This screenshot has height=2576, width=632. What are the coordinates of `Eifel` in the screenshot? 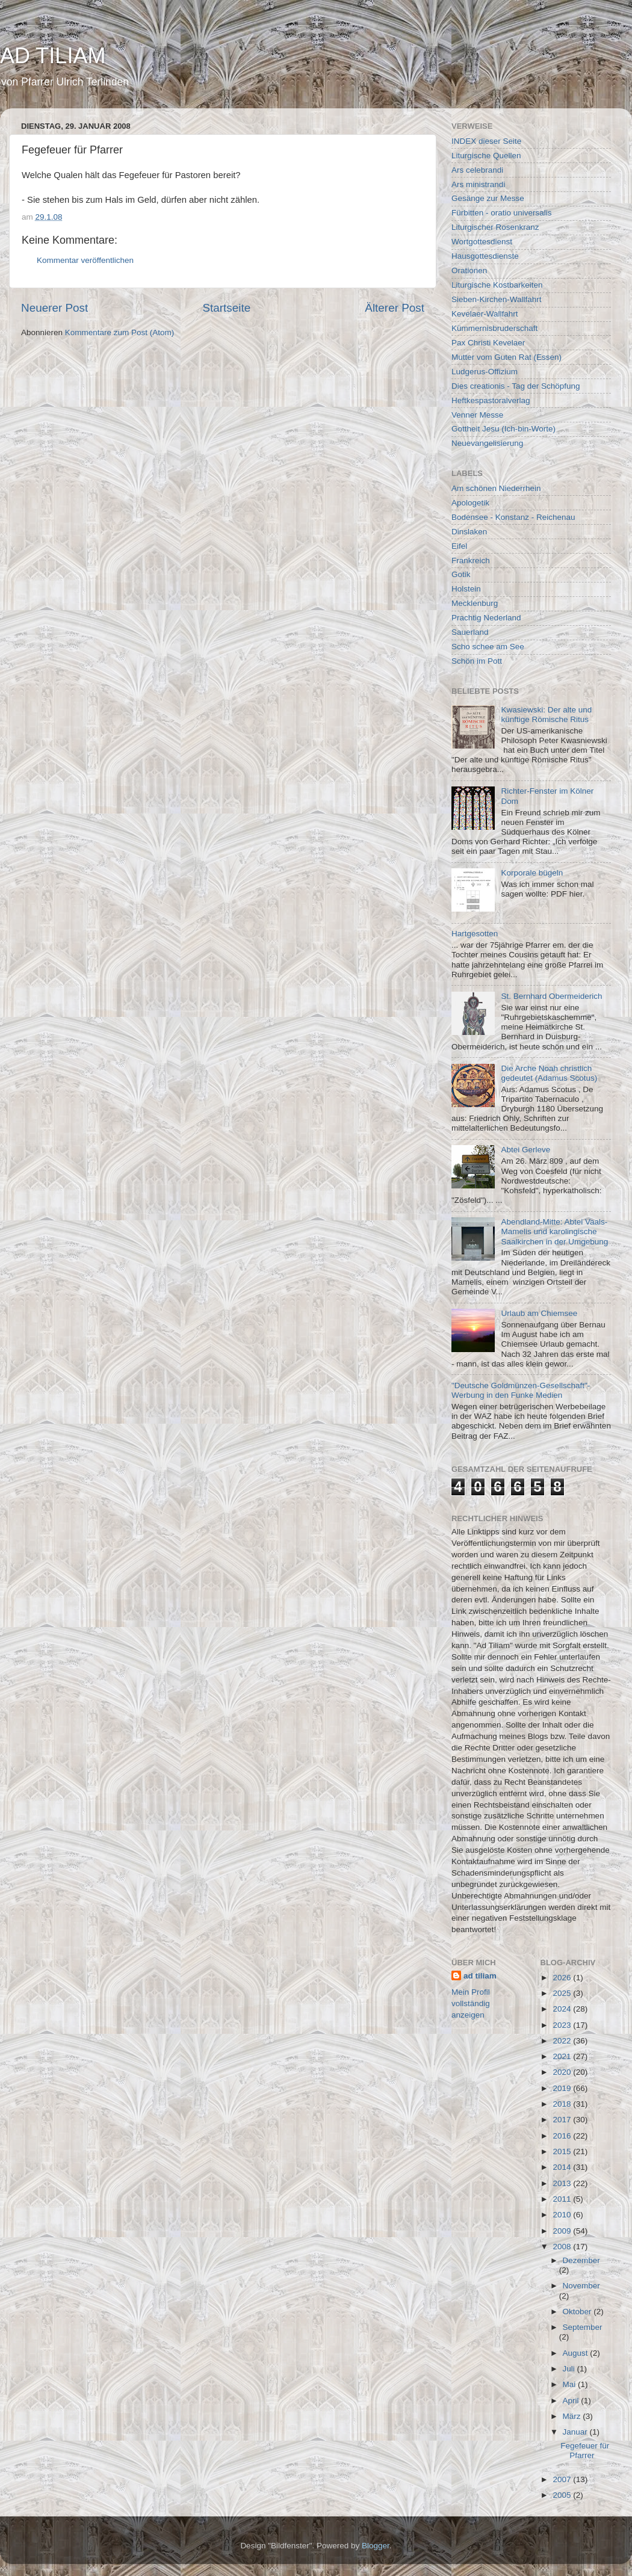 It's located at (459, 546).